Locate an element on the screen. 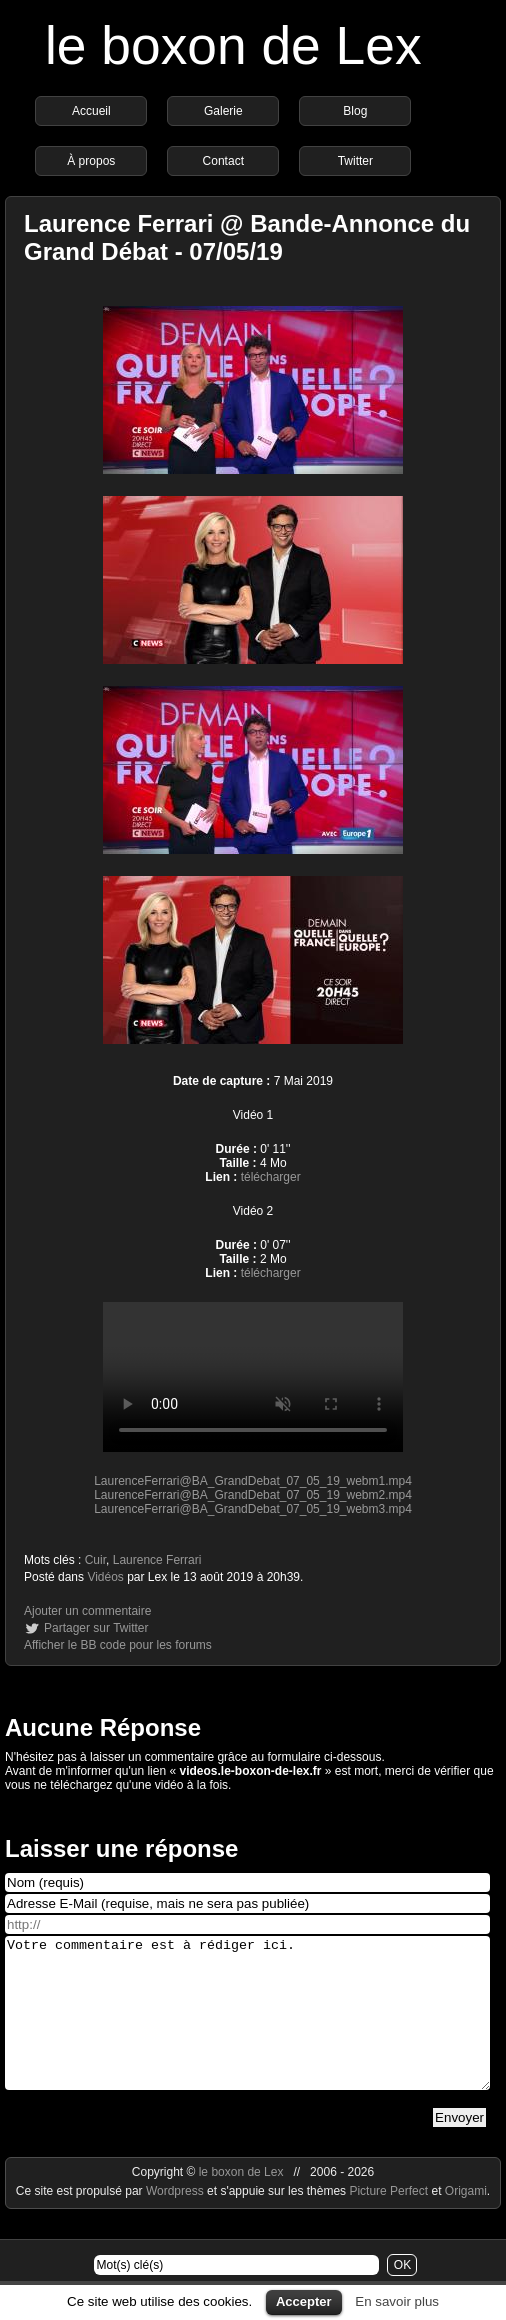 The image size is (506, 2320). Vidéos is located at coordinates (105, 1577).